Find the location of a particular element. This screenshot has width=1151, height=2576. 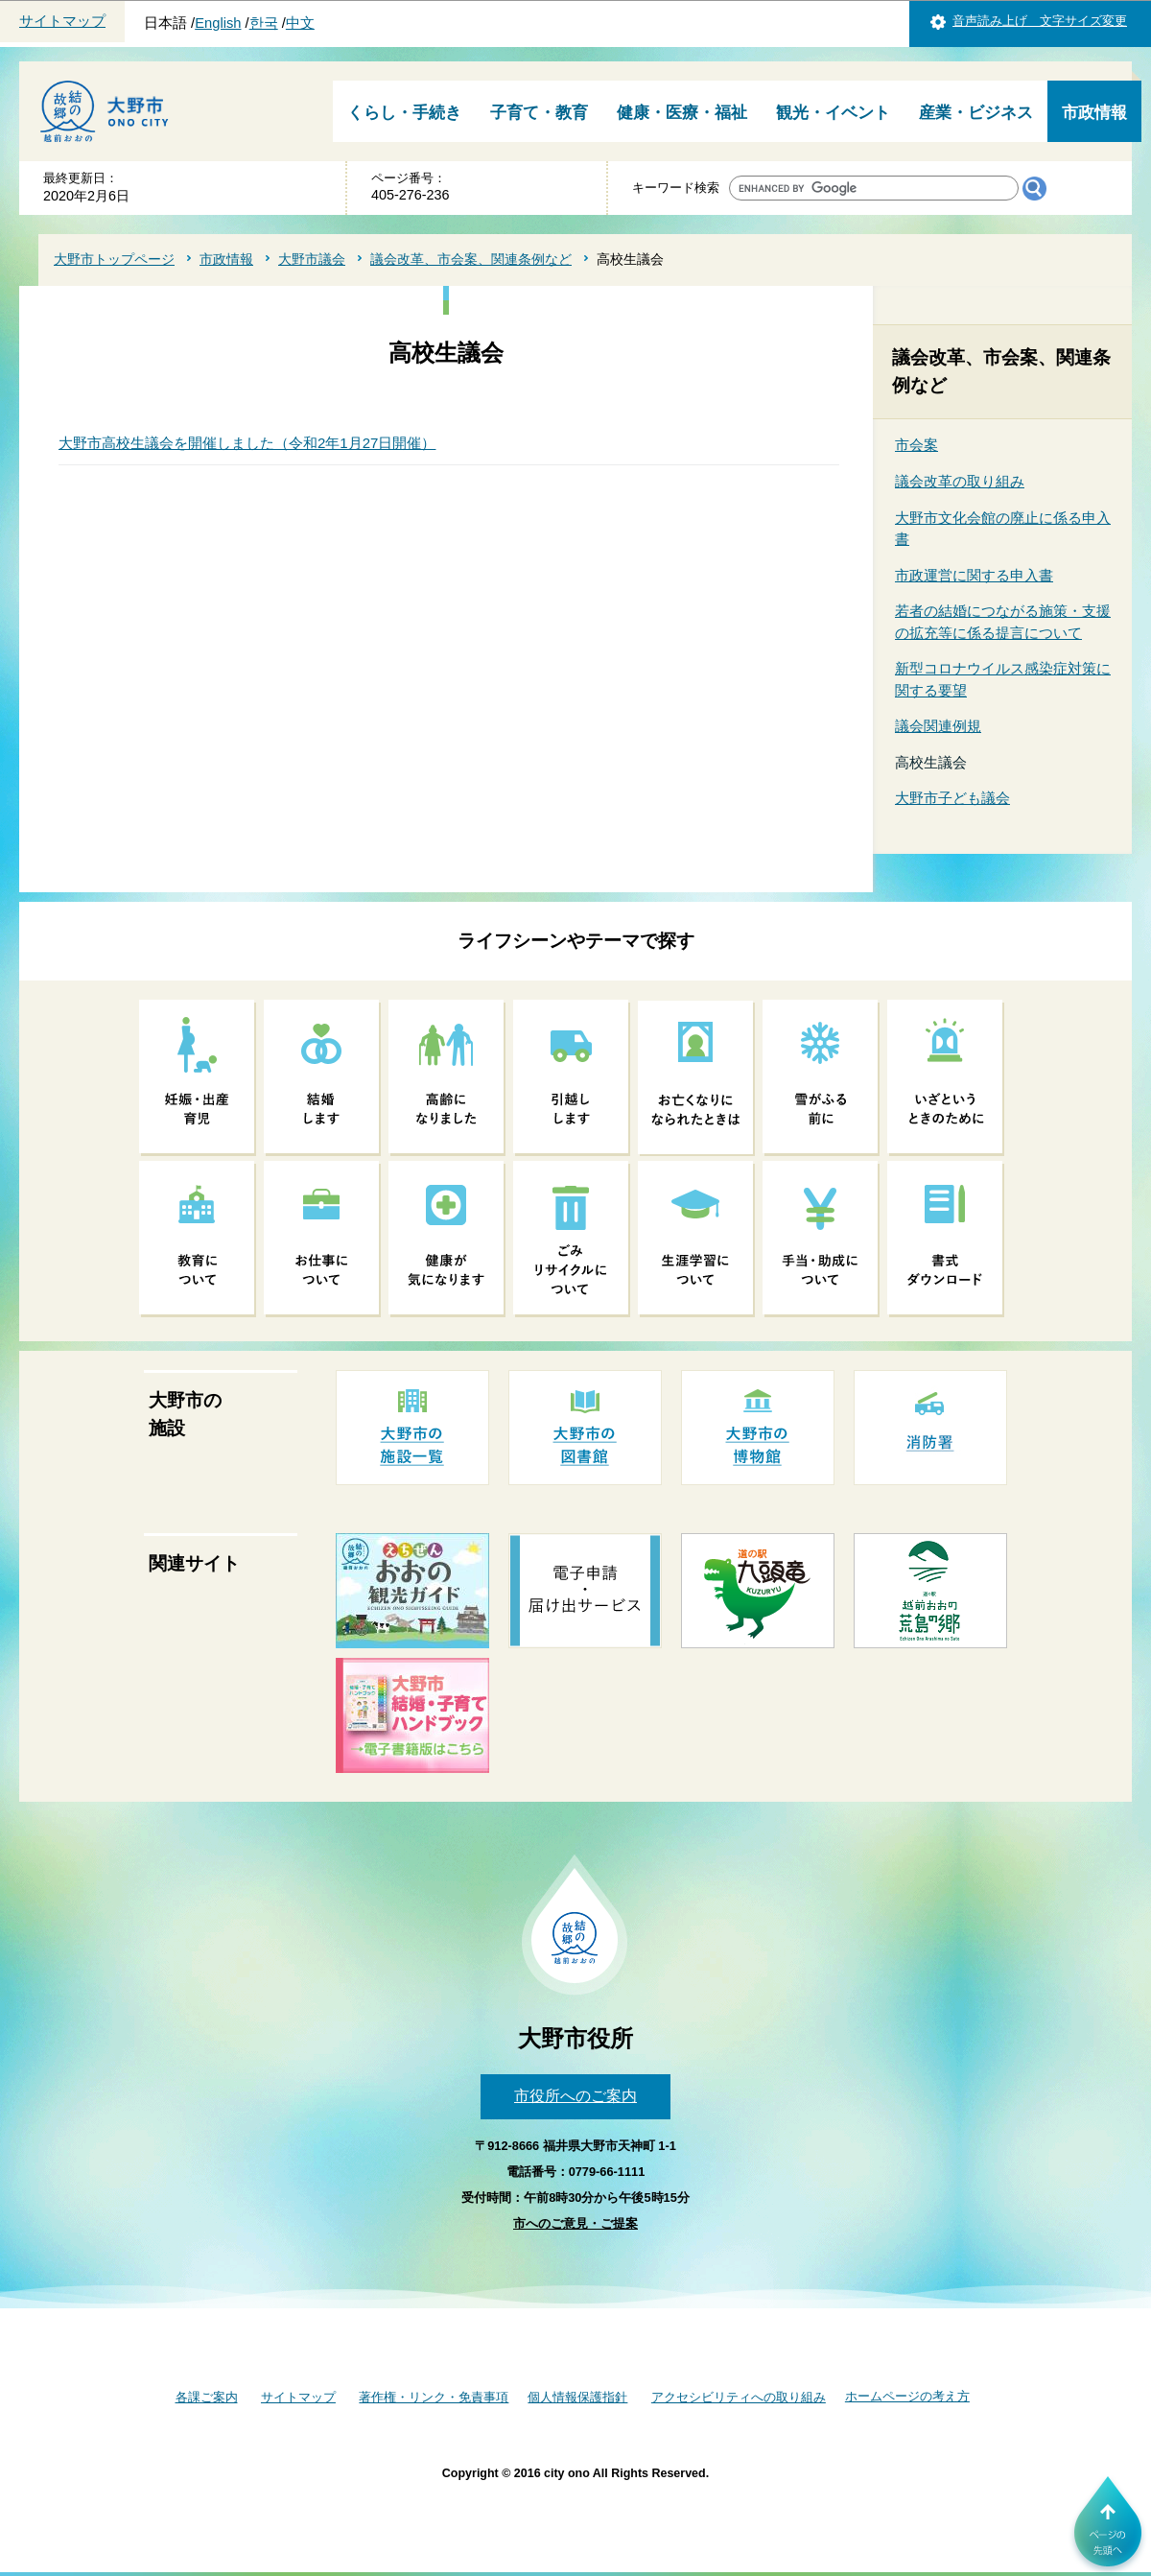

産業・ビジネス is located at coordinates (976, 113).